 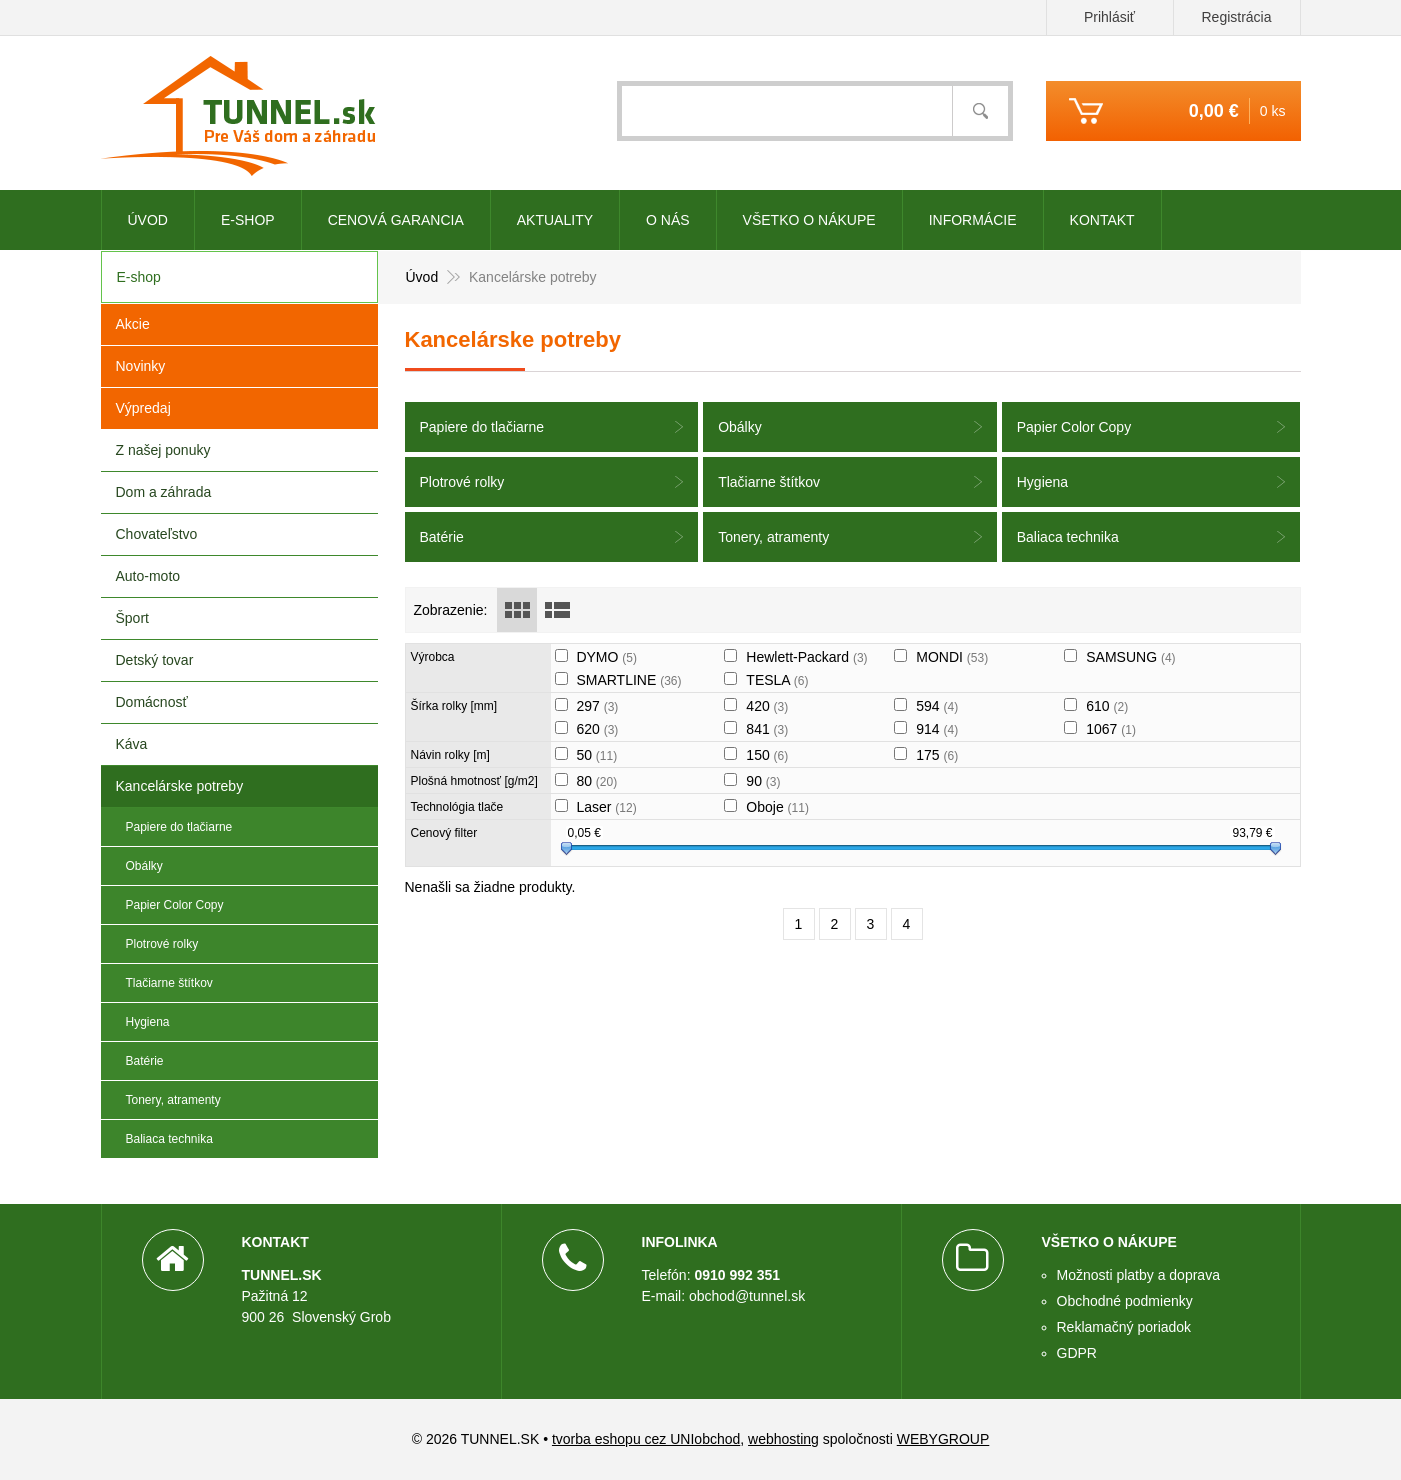 I want to click on Tonery, atramenty, so click(x=773, y=537).